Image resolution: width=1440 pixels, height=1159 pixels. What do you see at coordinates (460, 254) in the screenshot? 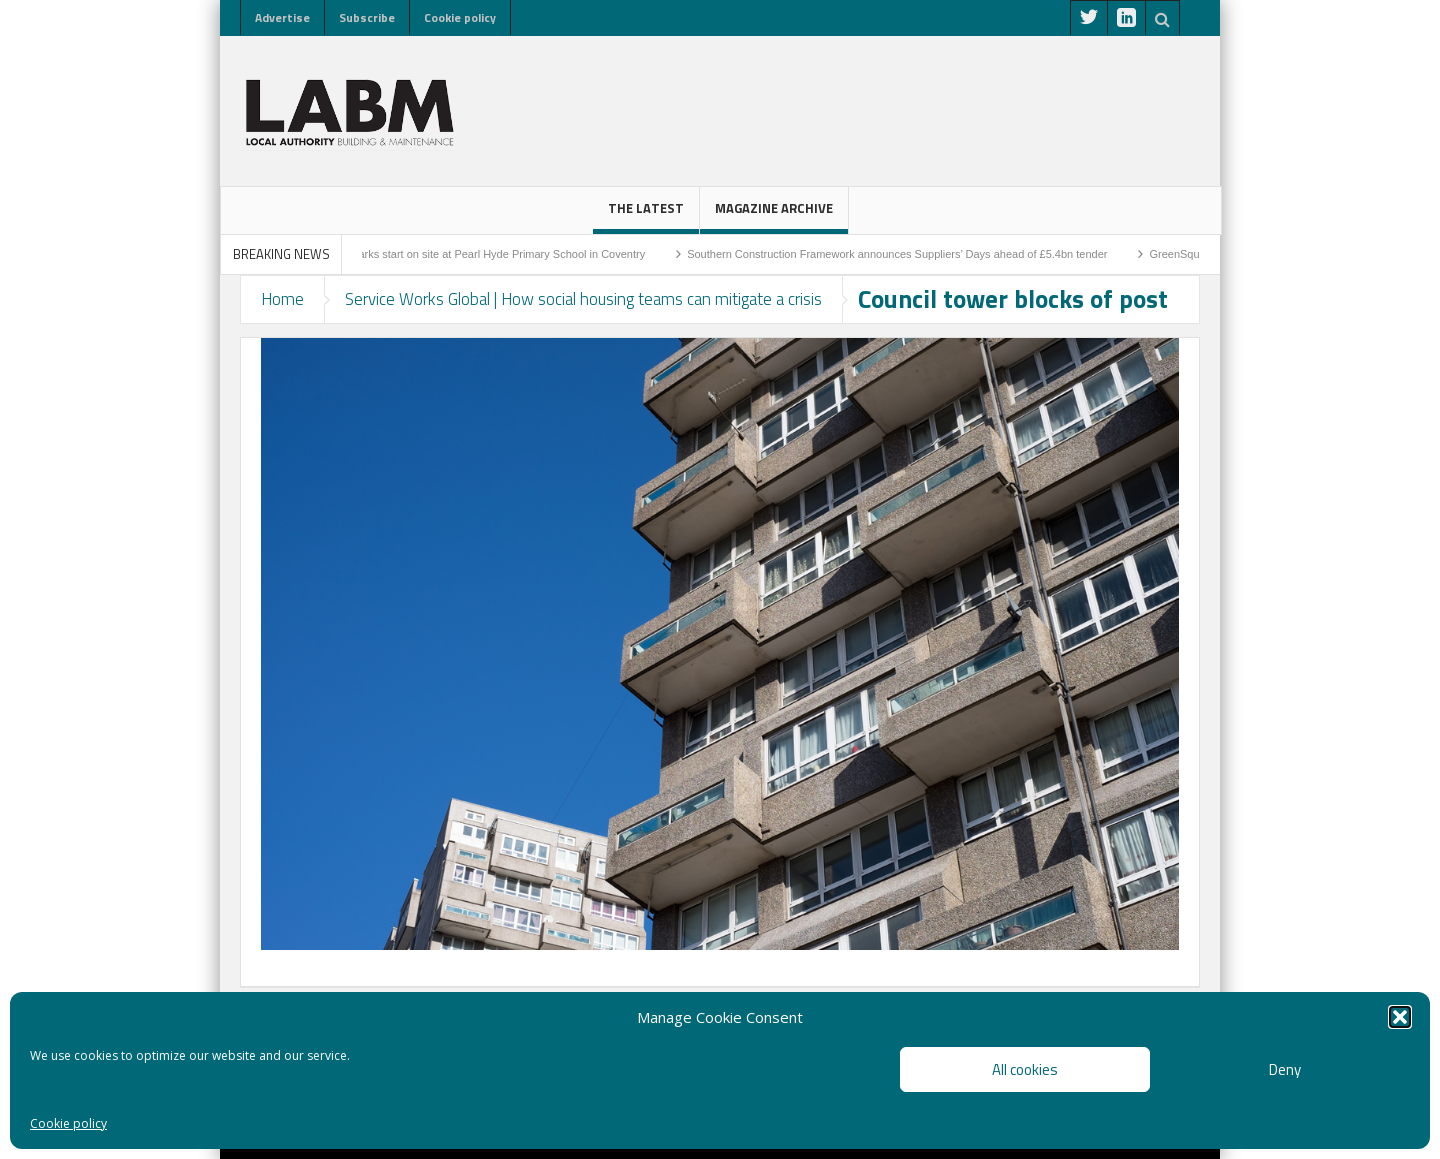
I see `Sod-cutting ceremony marks start on site at Pearl Hyde Primary School in Coventry` at bounding box center [460, 254].